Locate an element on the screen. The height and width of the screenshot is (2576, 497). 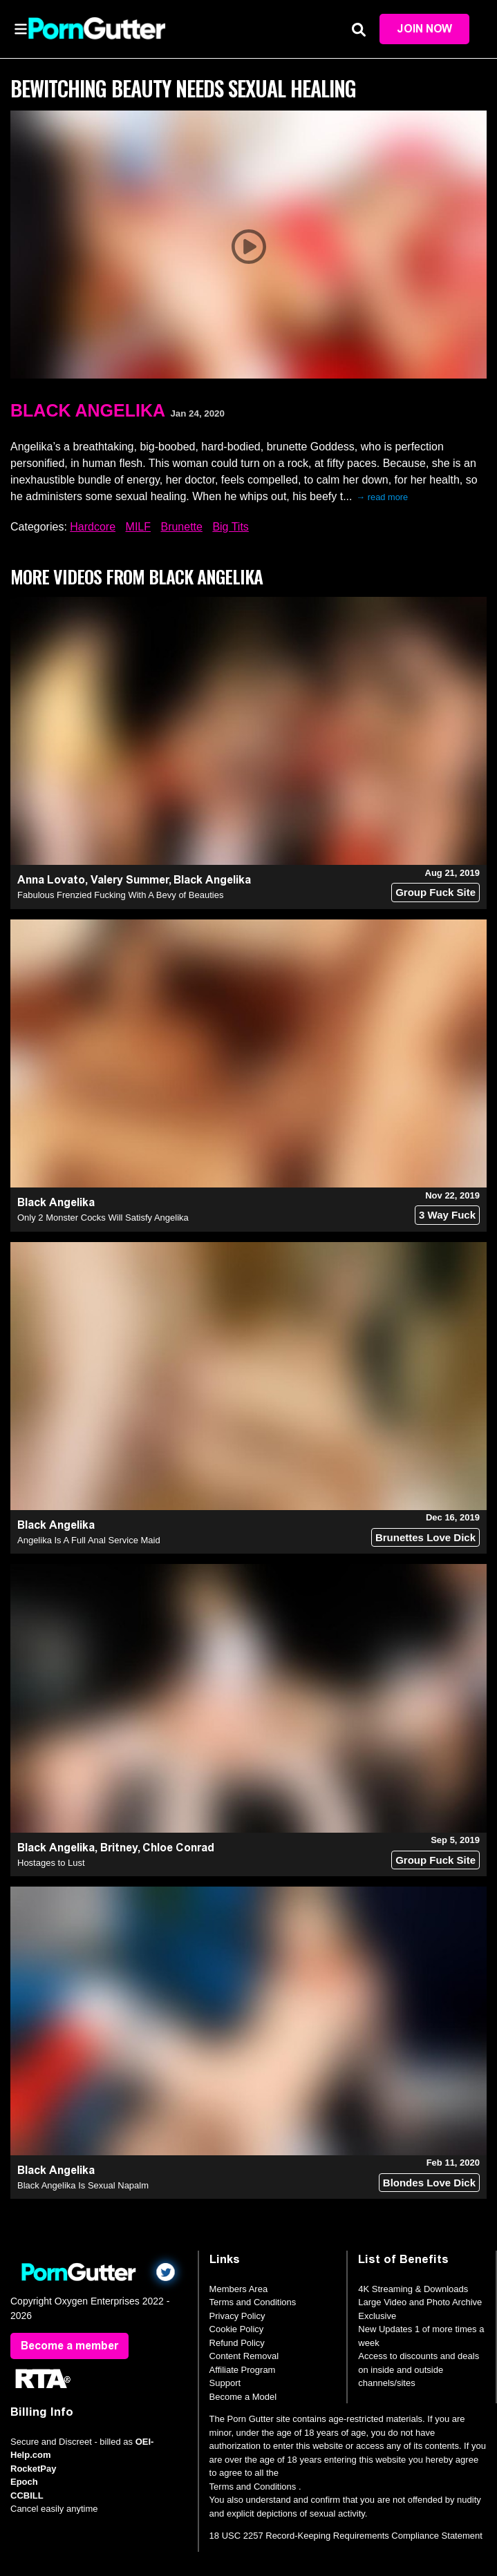
Britney is located at coordinates (119, 1847).